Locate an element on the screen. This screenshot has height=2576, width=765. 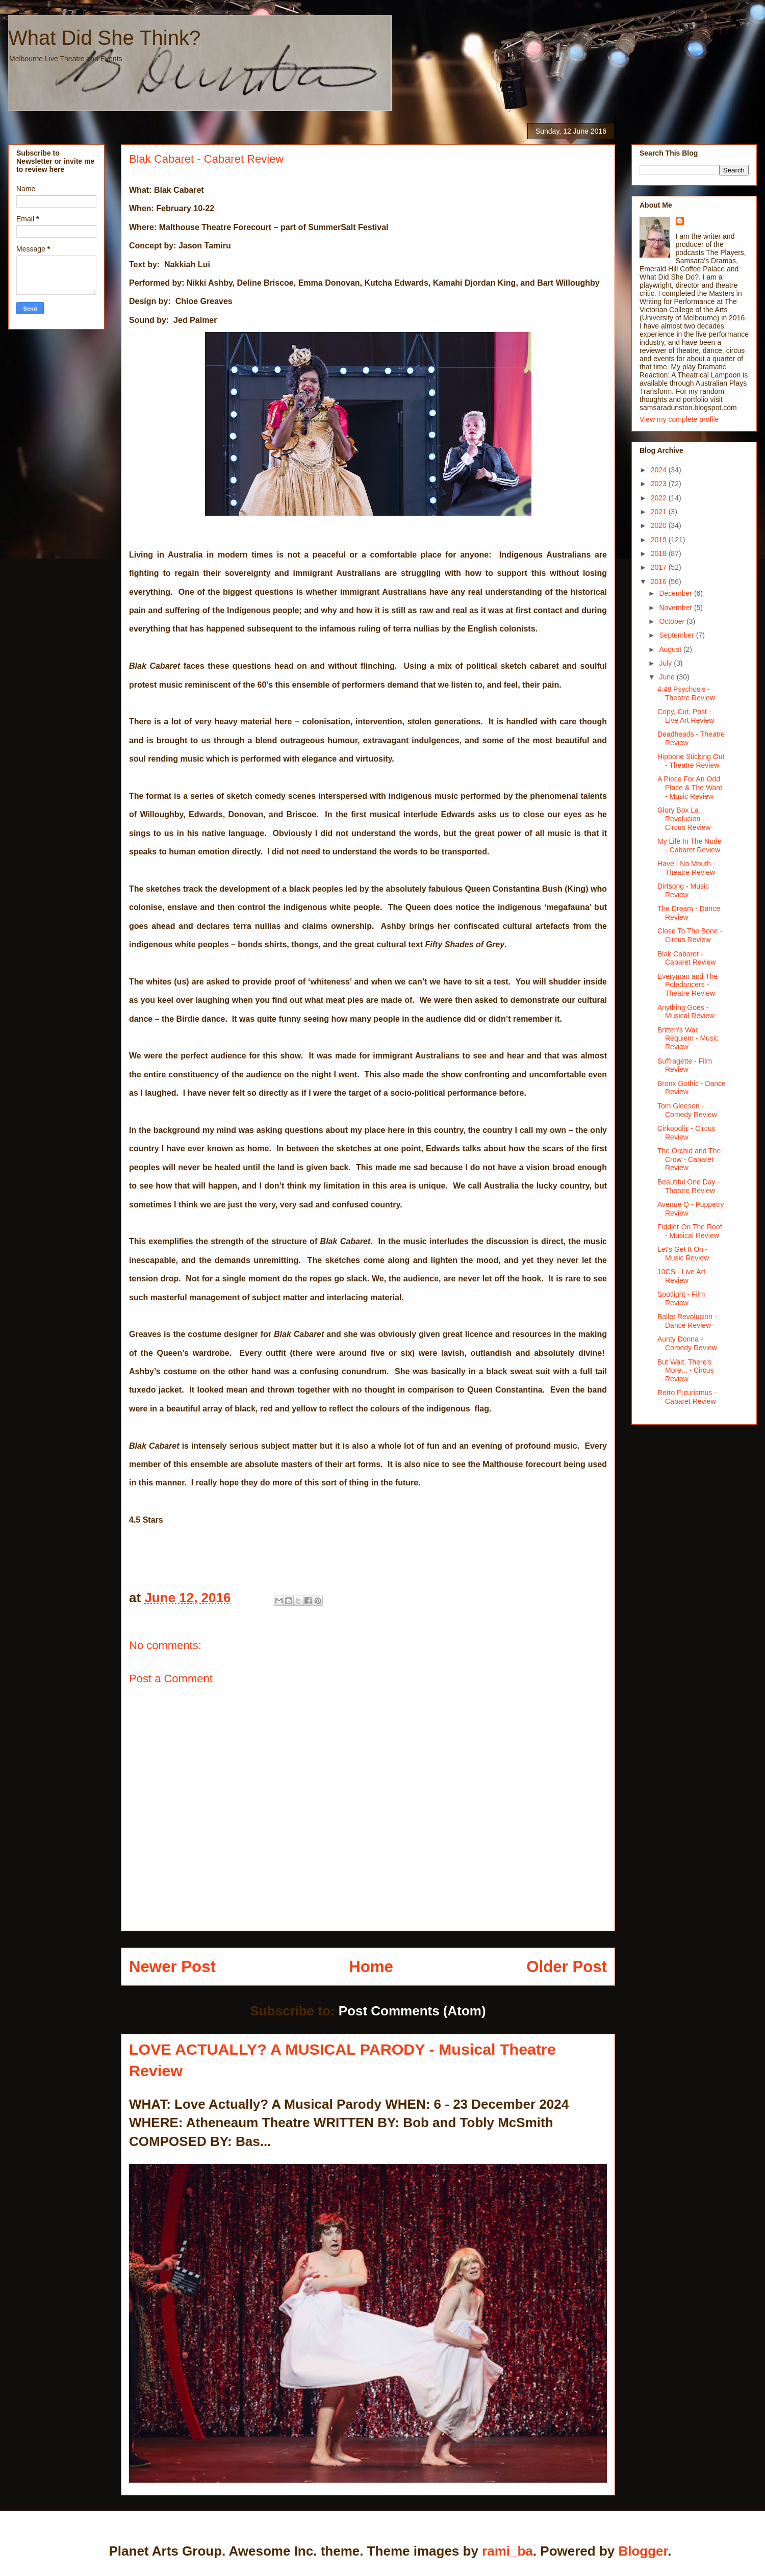
June is located at coordinates (667, 677).